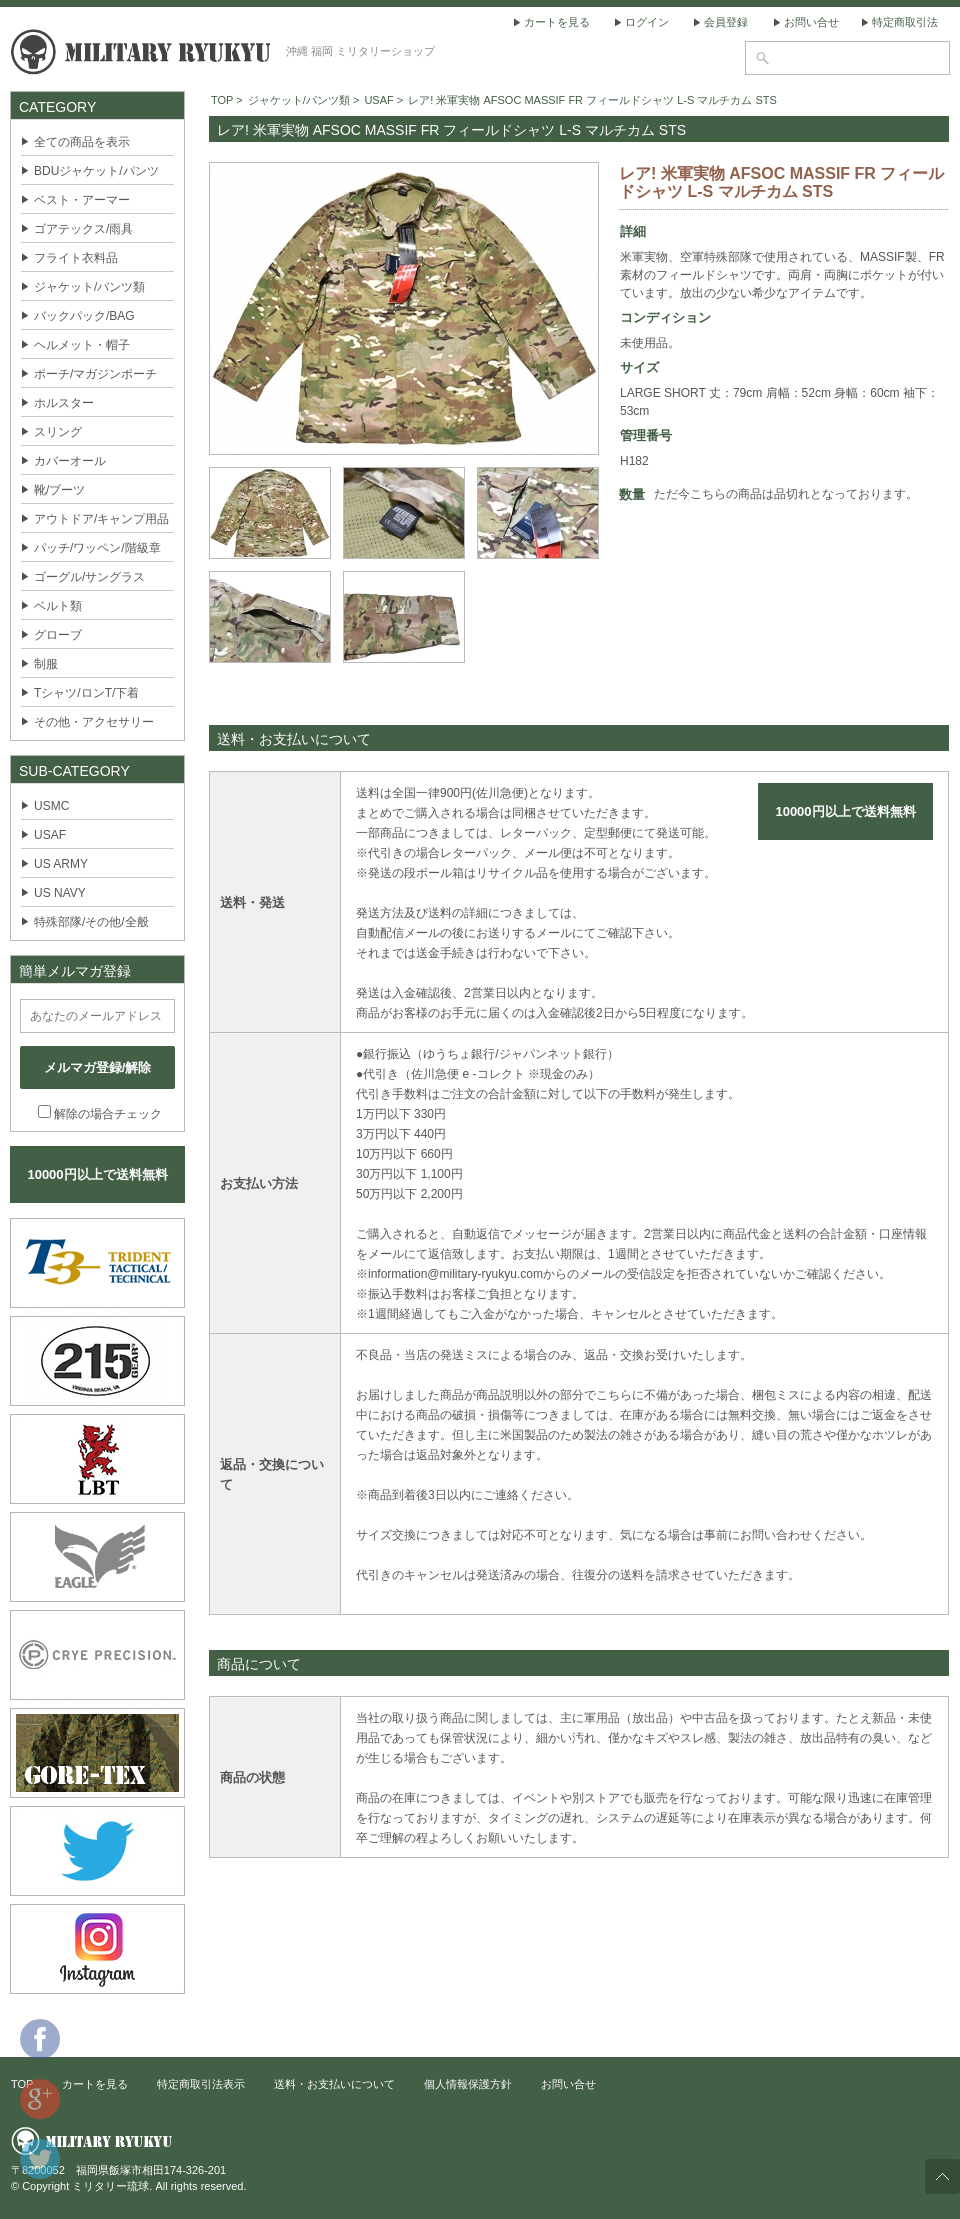 Image resolution: width=960 pixels, height=2219 pixels. I want to click on スリング, so click(58, 432).